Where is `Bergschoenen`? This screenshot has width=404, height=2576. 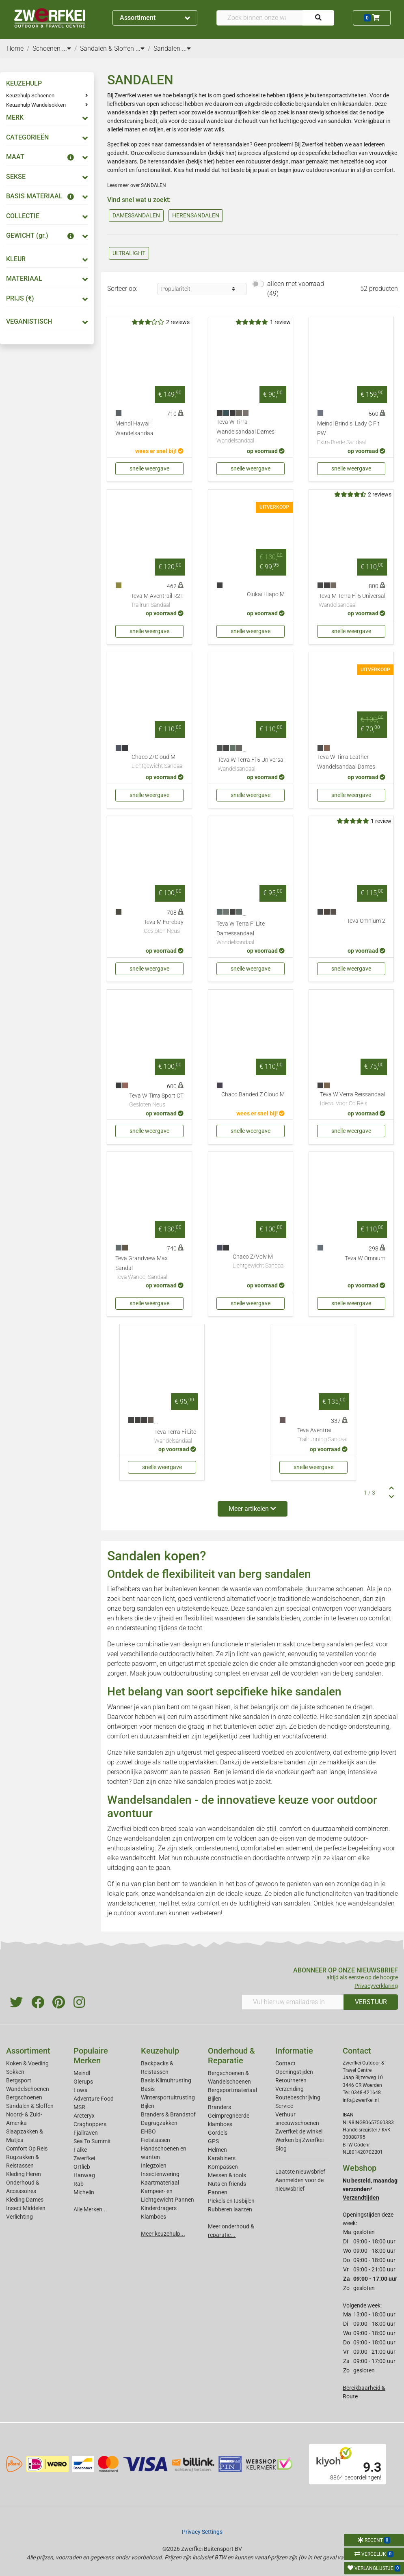
Bergschoenen is located at coordinates (24, 2097).